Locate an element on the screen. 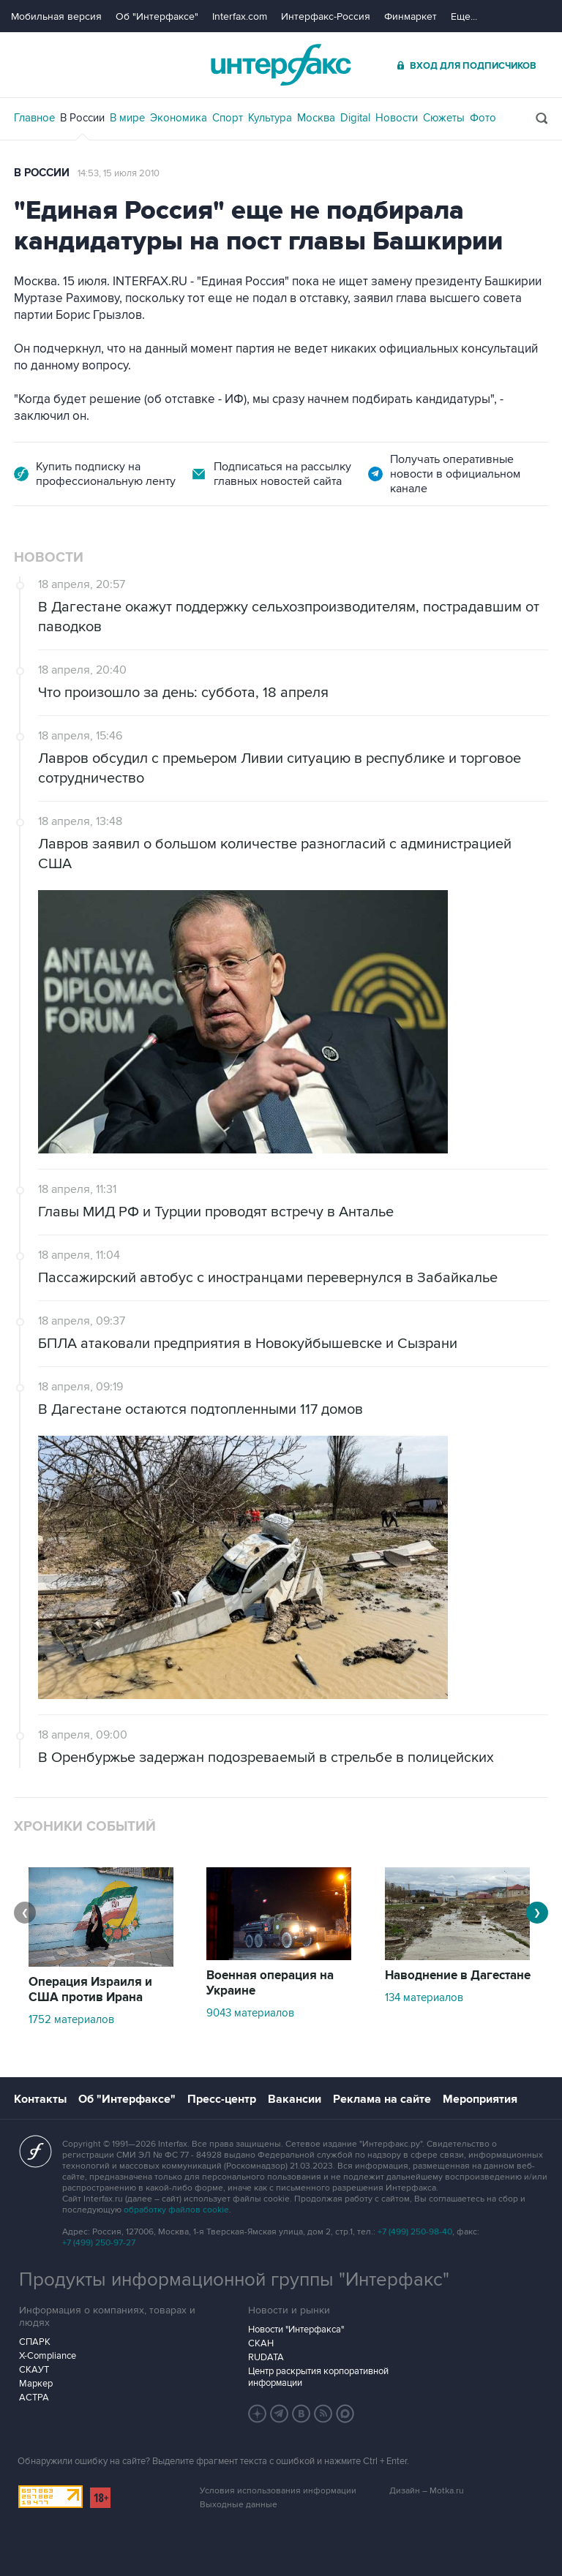 The height and width of the screenshot is (2576, 562). Культура is located at coordinates (270, 117).